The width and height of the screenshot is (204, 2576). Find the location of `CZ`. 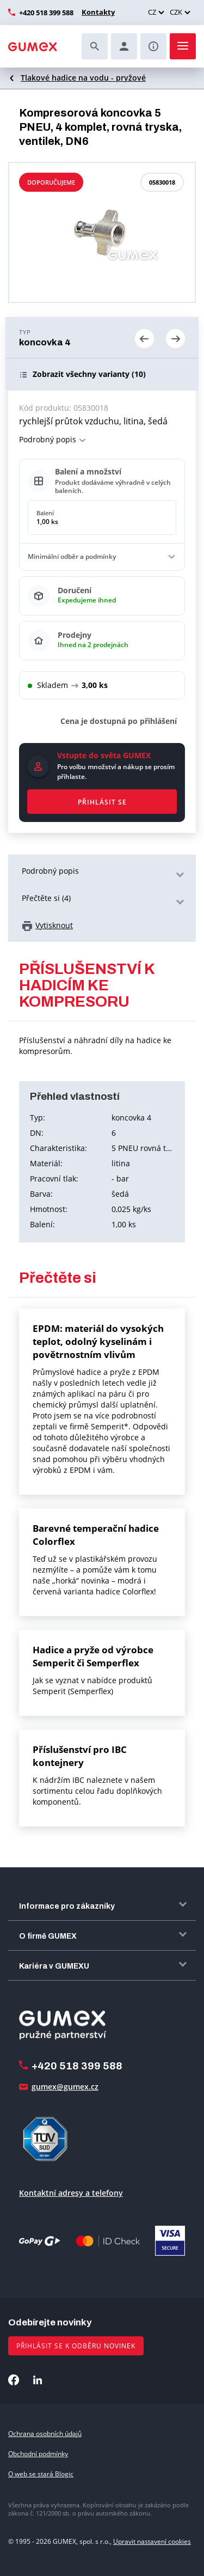

CZ is located at coordinates (152, 12).